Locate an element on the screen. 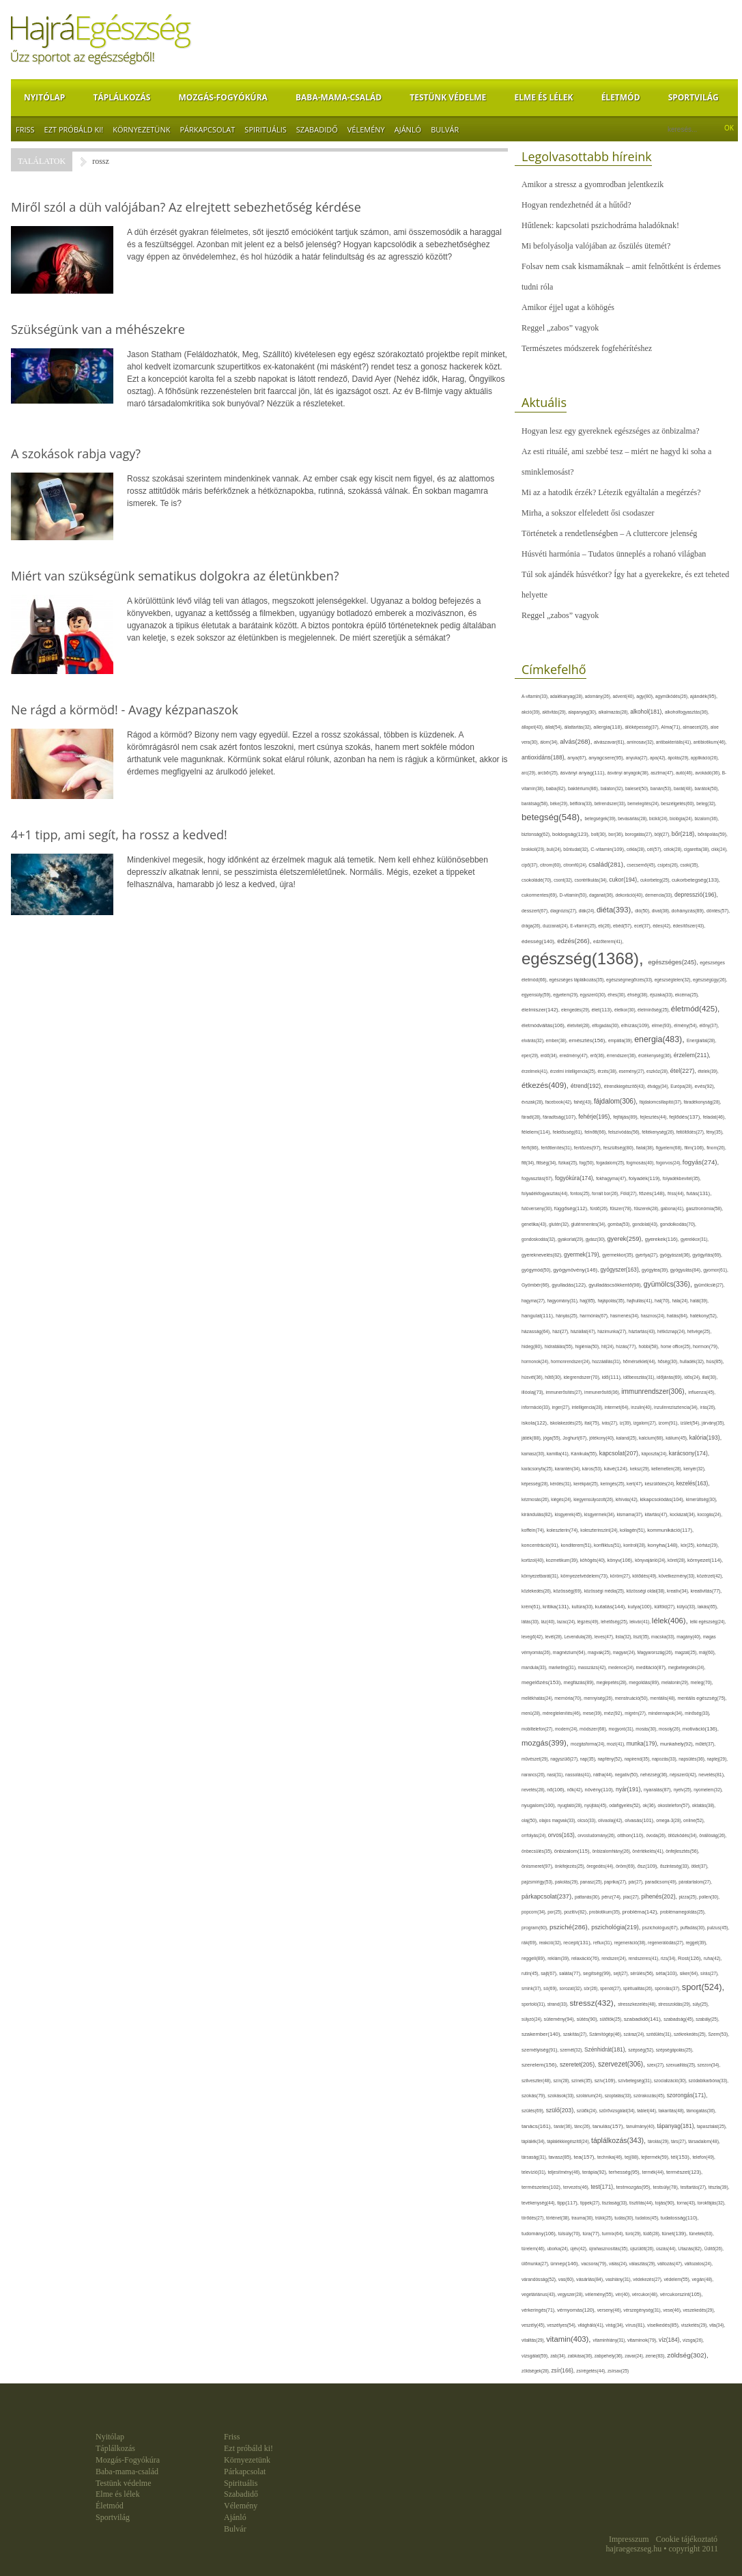 This screenshot has height=2576, width=742. virág(34), is located at coordinates (615, 2325).